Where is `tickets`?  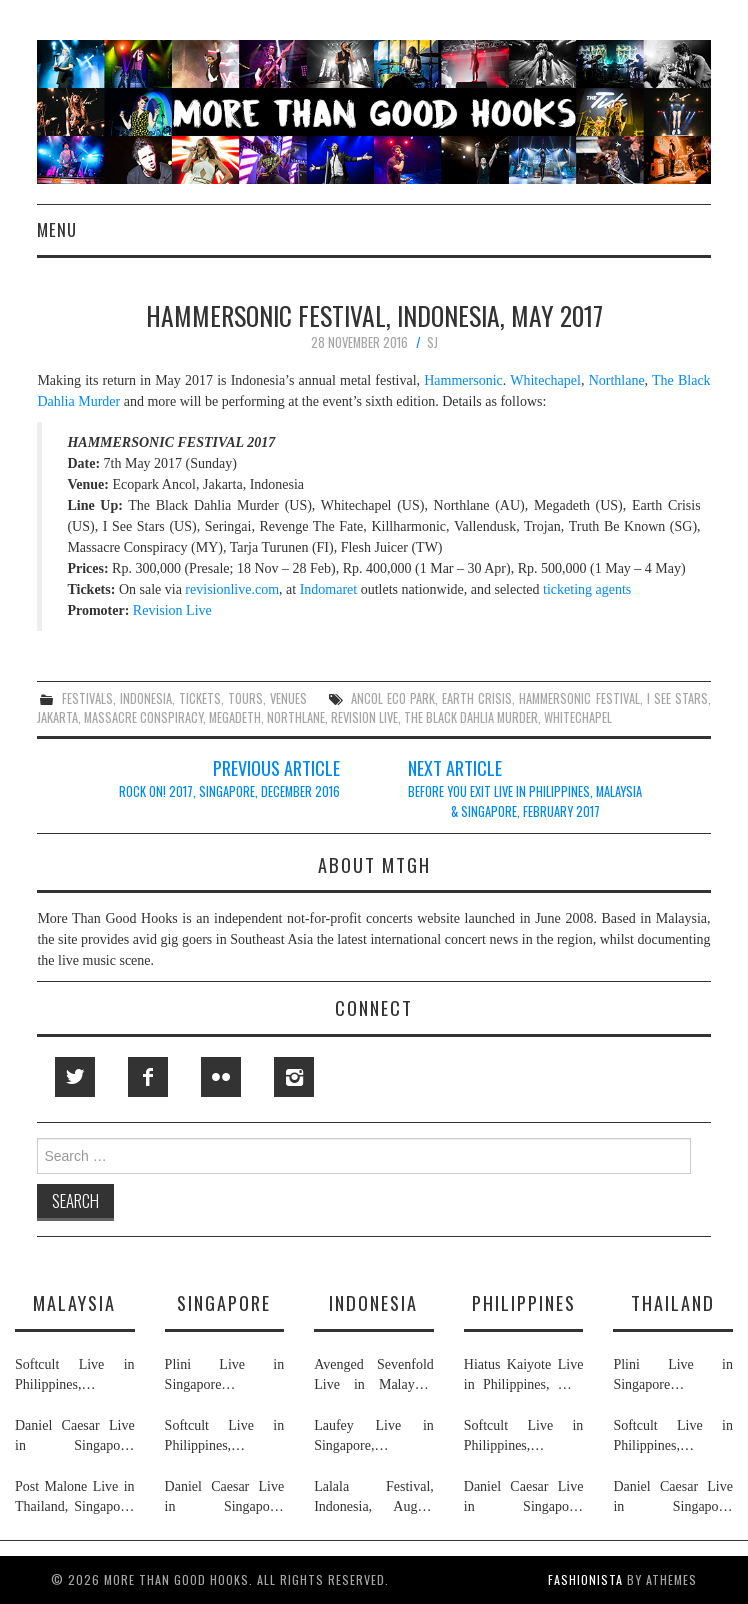 tickets is located at coordinates (200, 698).